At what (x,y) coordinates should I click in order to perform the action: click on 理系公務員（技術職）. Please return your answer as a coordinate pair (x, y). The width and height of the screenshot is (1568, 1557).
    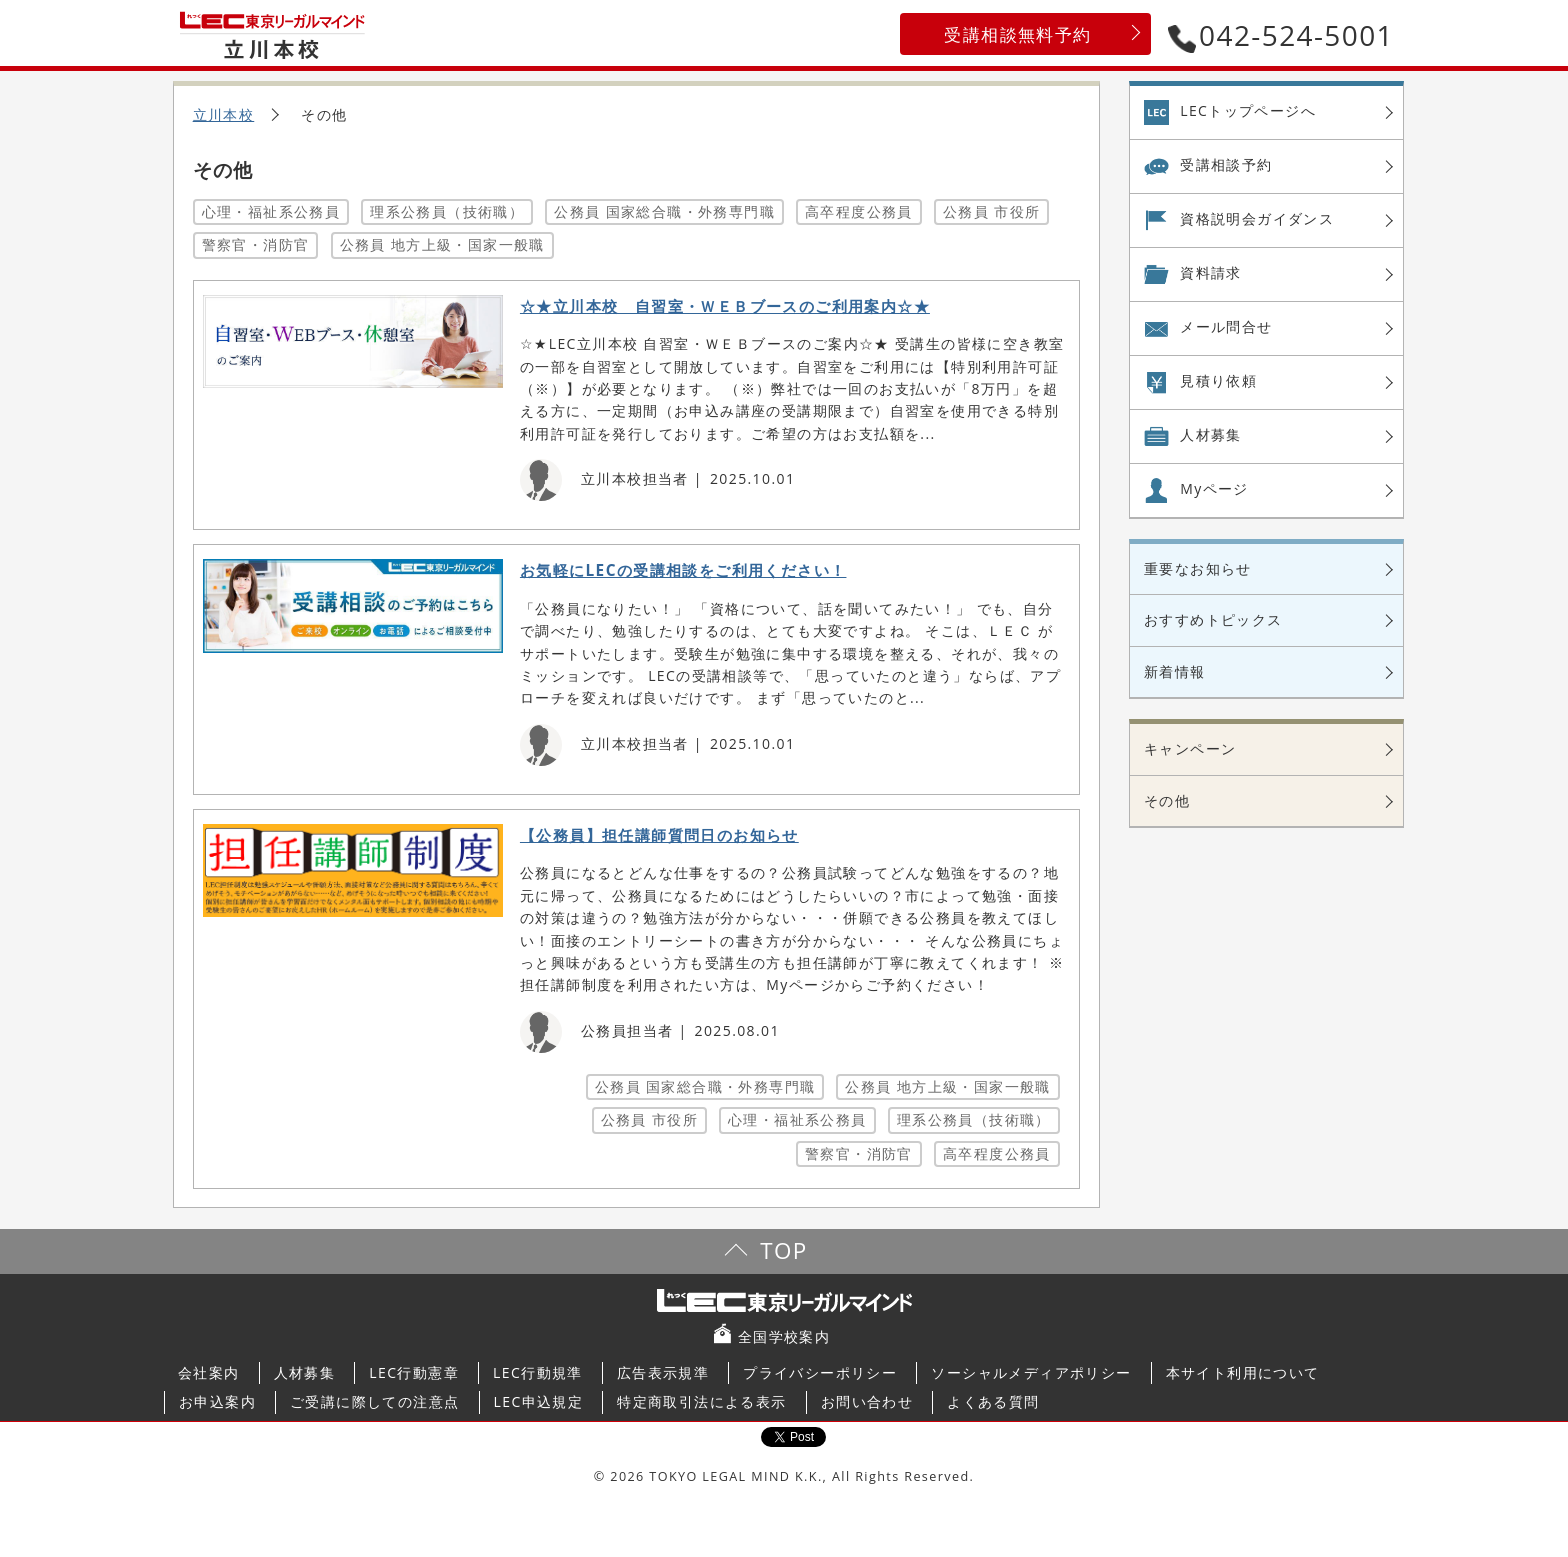
    Looking at the image, I should click on (447, 211).